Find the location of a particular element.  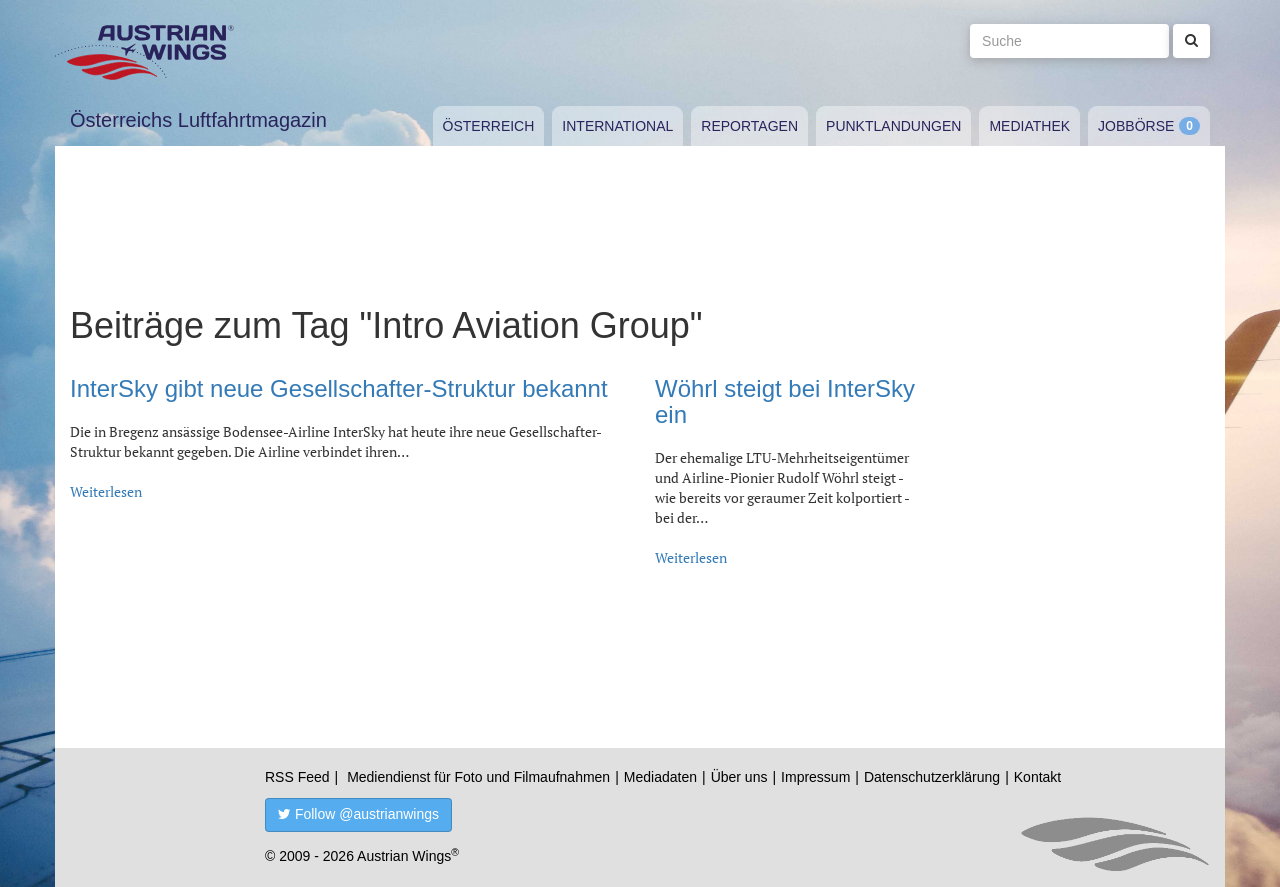

Kontakt is located at coordinates (1037, 777).